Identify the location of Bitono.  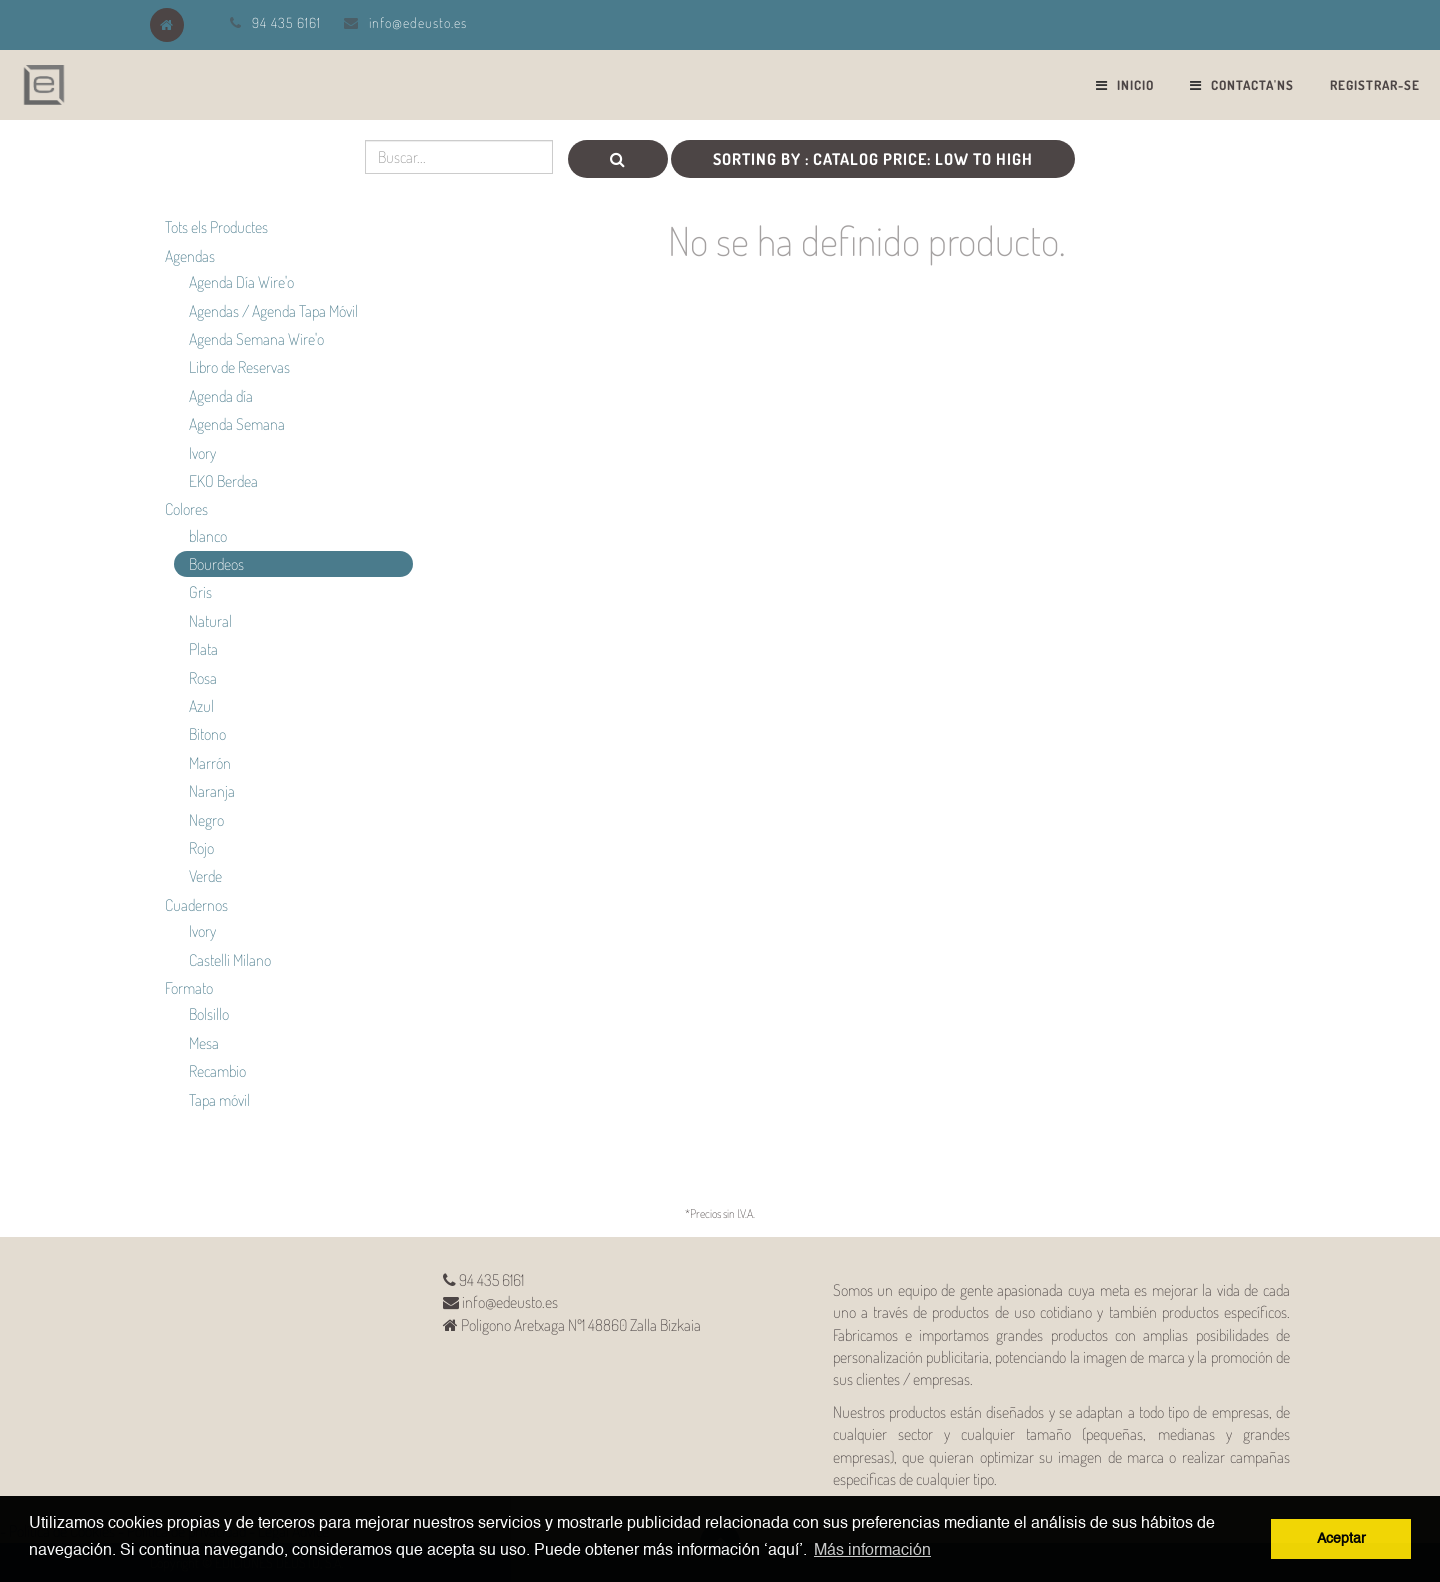
(207, 734).